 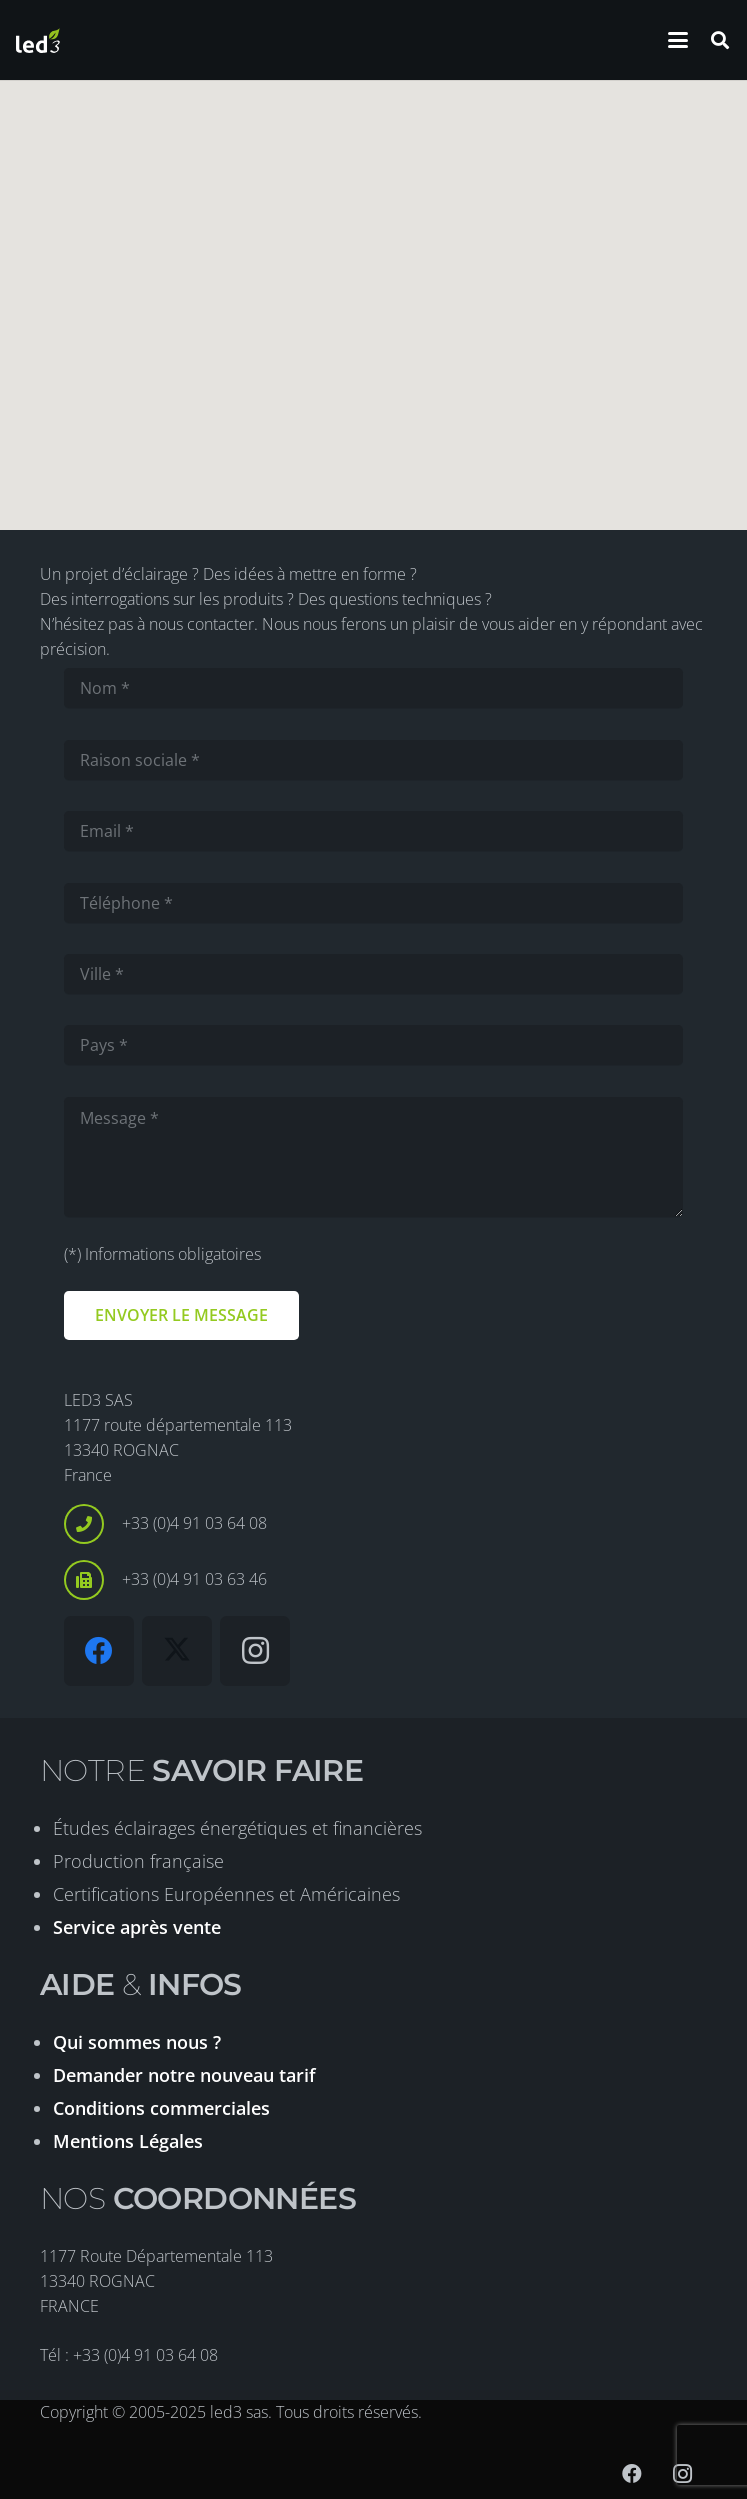 What do you see at coordinates (38, 40) in the screenshot?
I see `[logo-led3-2020]` at bounding box center [38, 40].